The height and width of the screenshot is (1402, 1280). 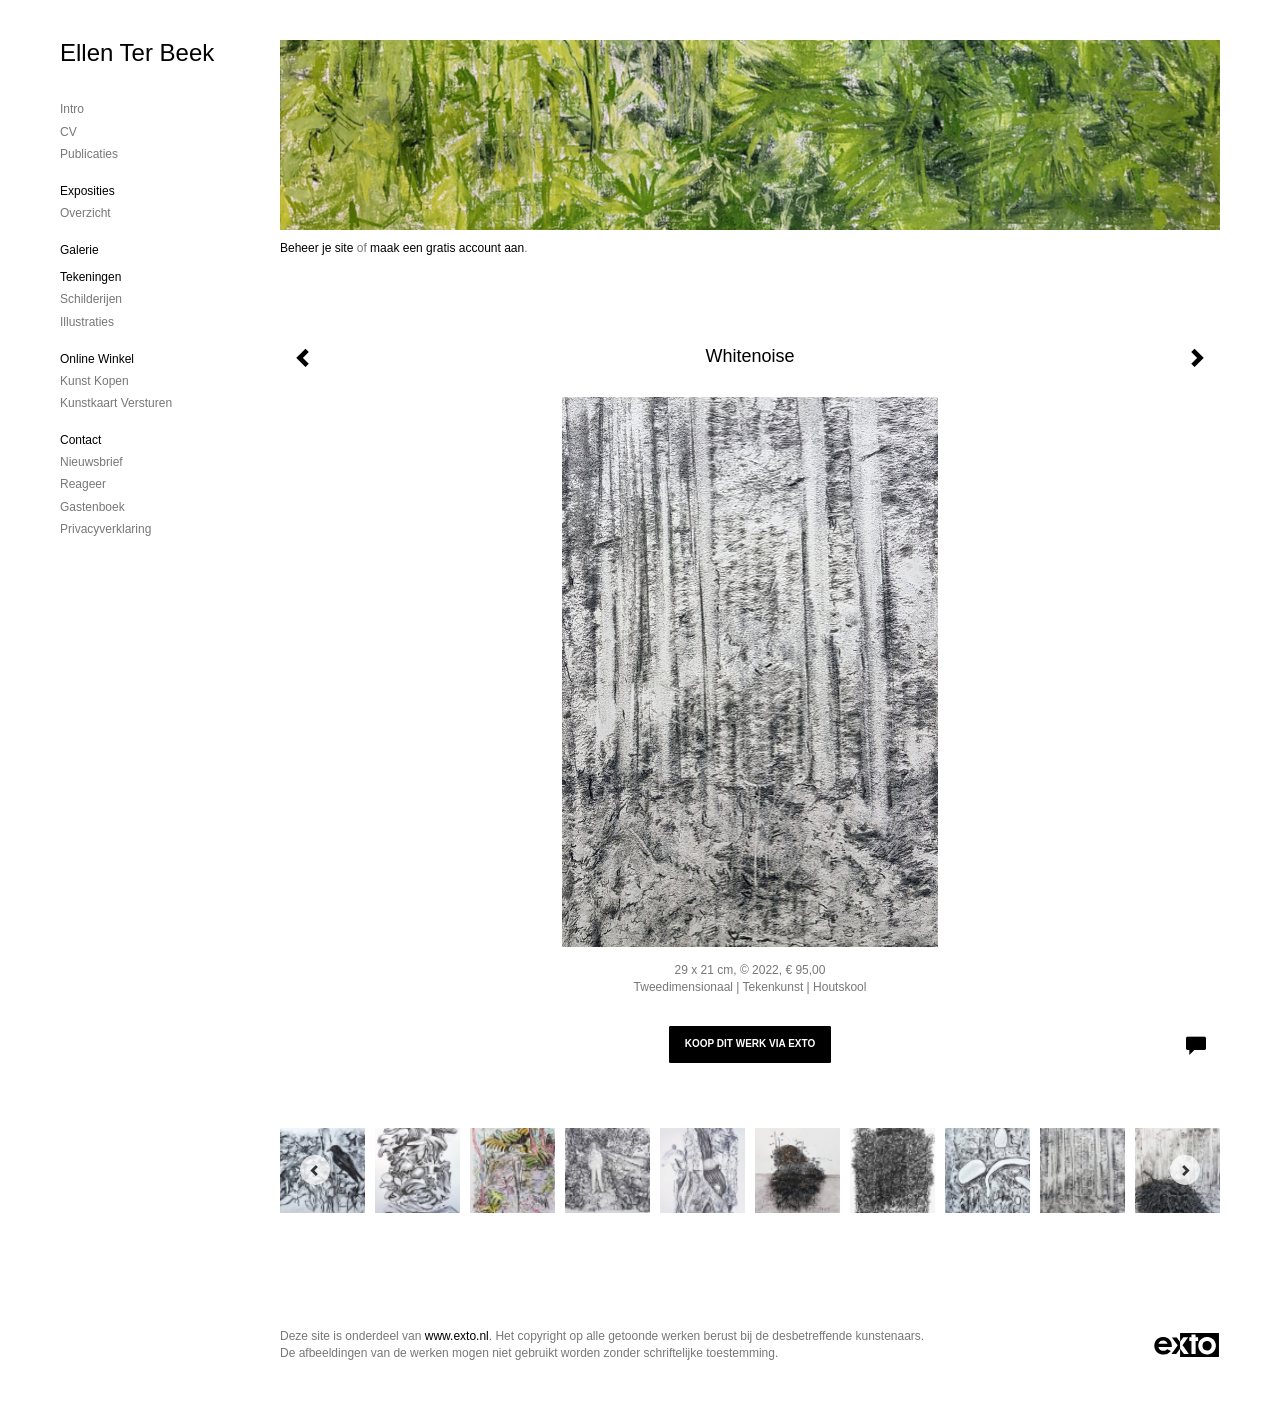 I want to click on Beheer je site, so click(x=316, y=248).